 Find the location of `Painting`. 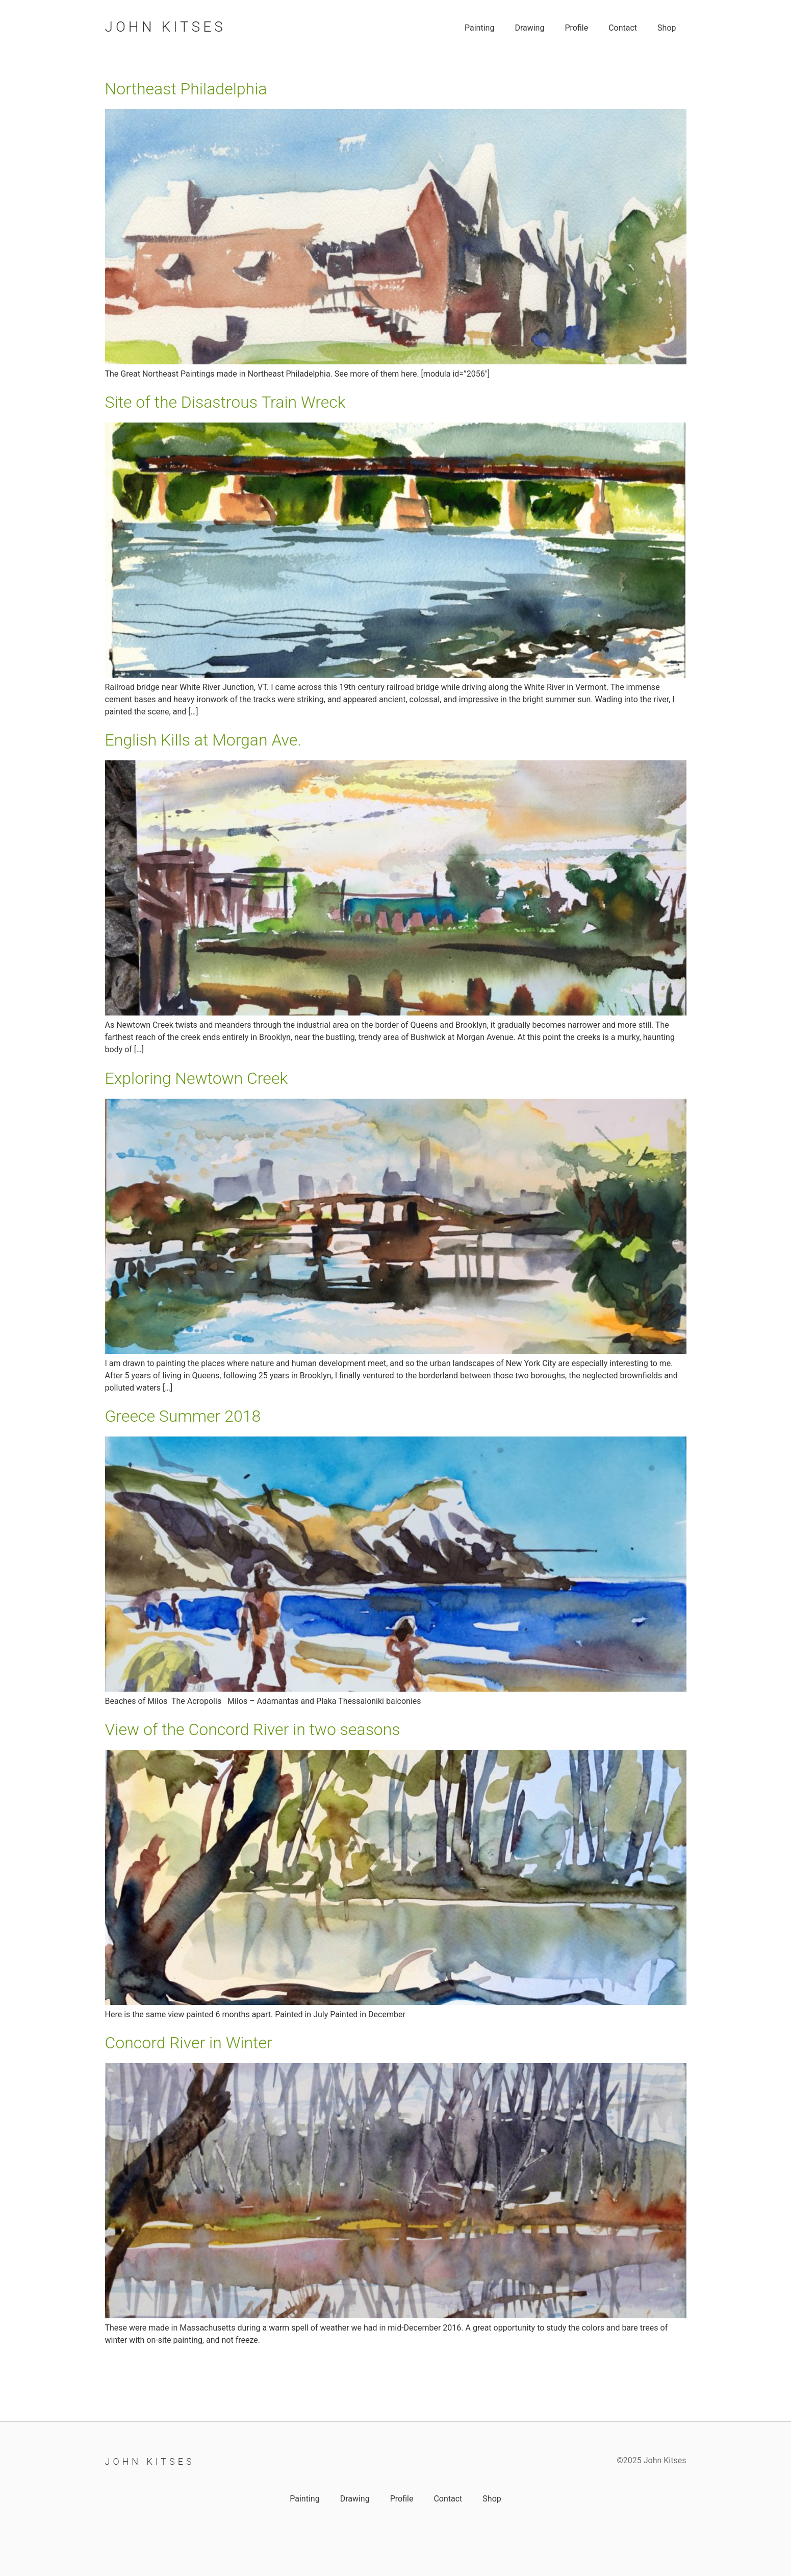

Painting is located at coordinates (479, 28).